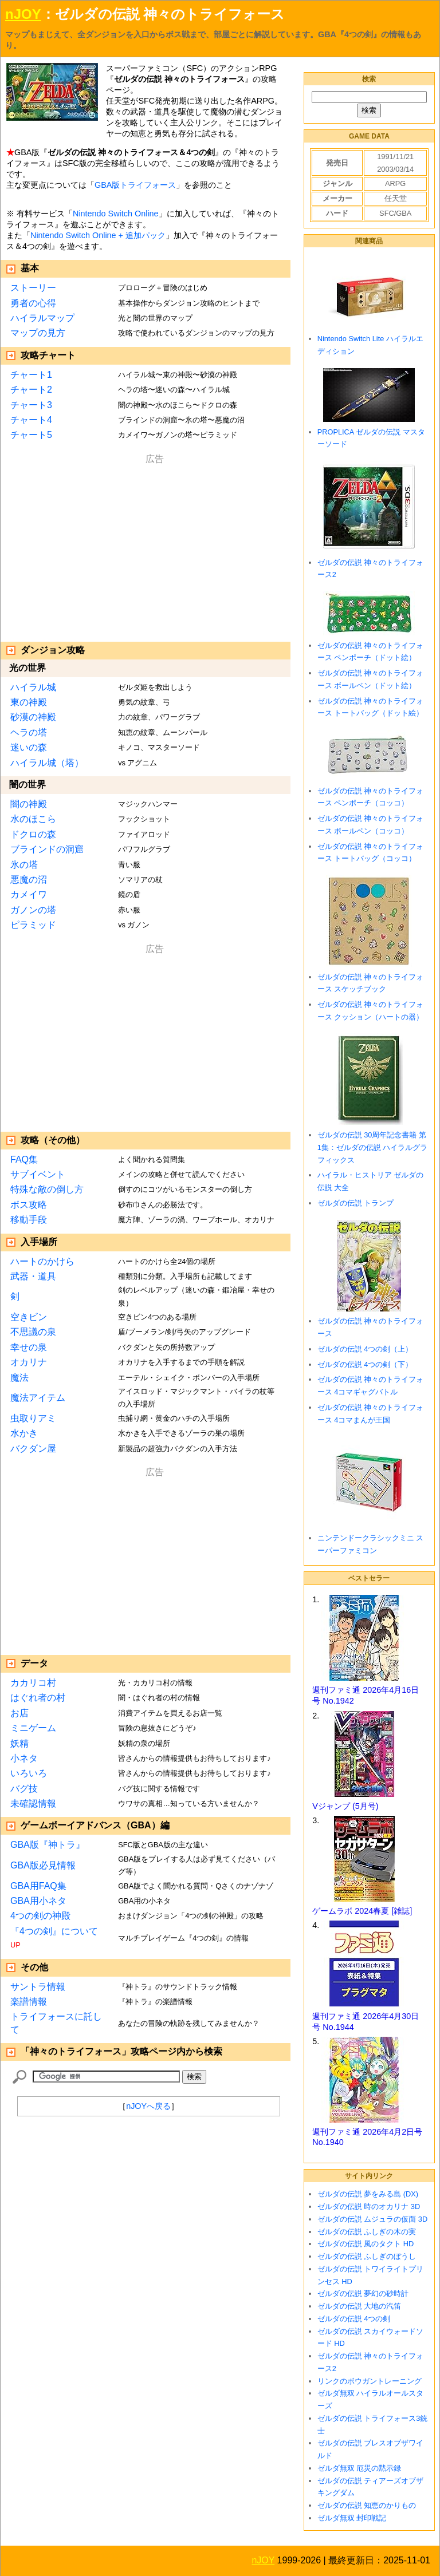 The width and height of the screenshot is (440, 2576). I want to click on 魔法, so click(19, 1377).